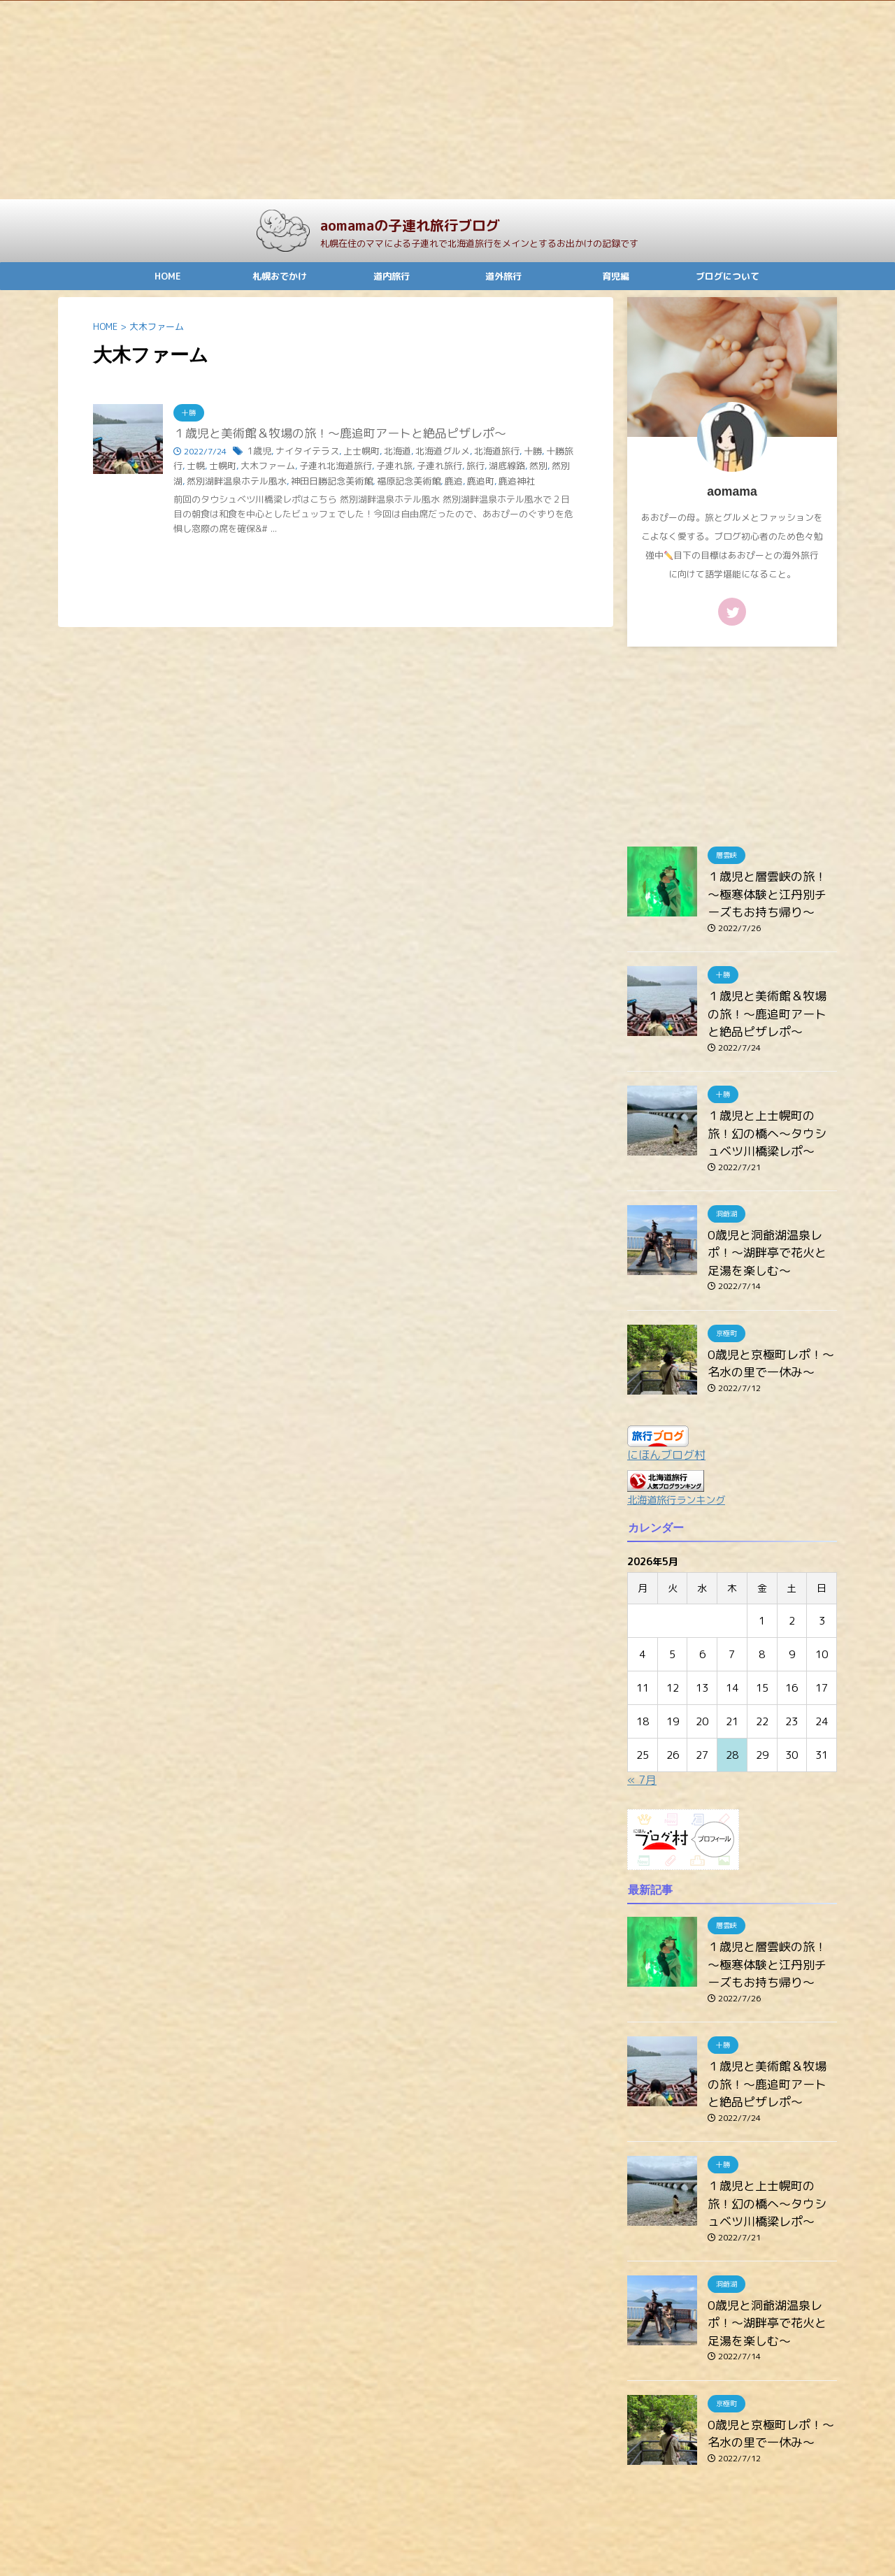 The height and width of the screenshot is (2576, 895). I want to click on １歳児と上士幌町の旅！幻の橋へ～タウシュベツ川橋梁レポ～, so click(771, 1117).